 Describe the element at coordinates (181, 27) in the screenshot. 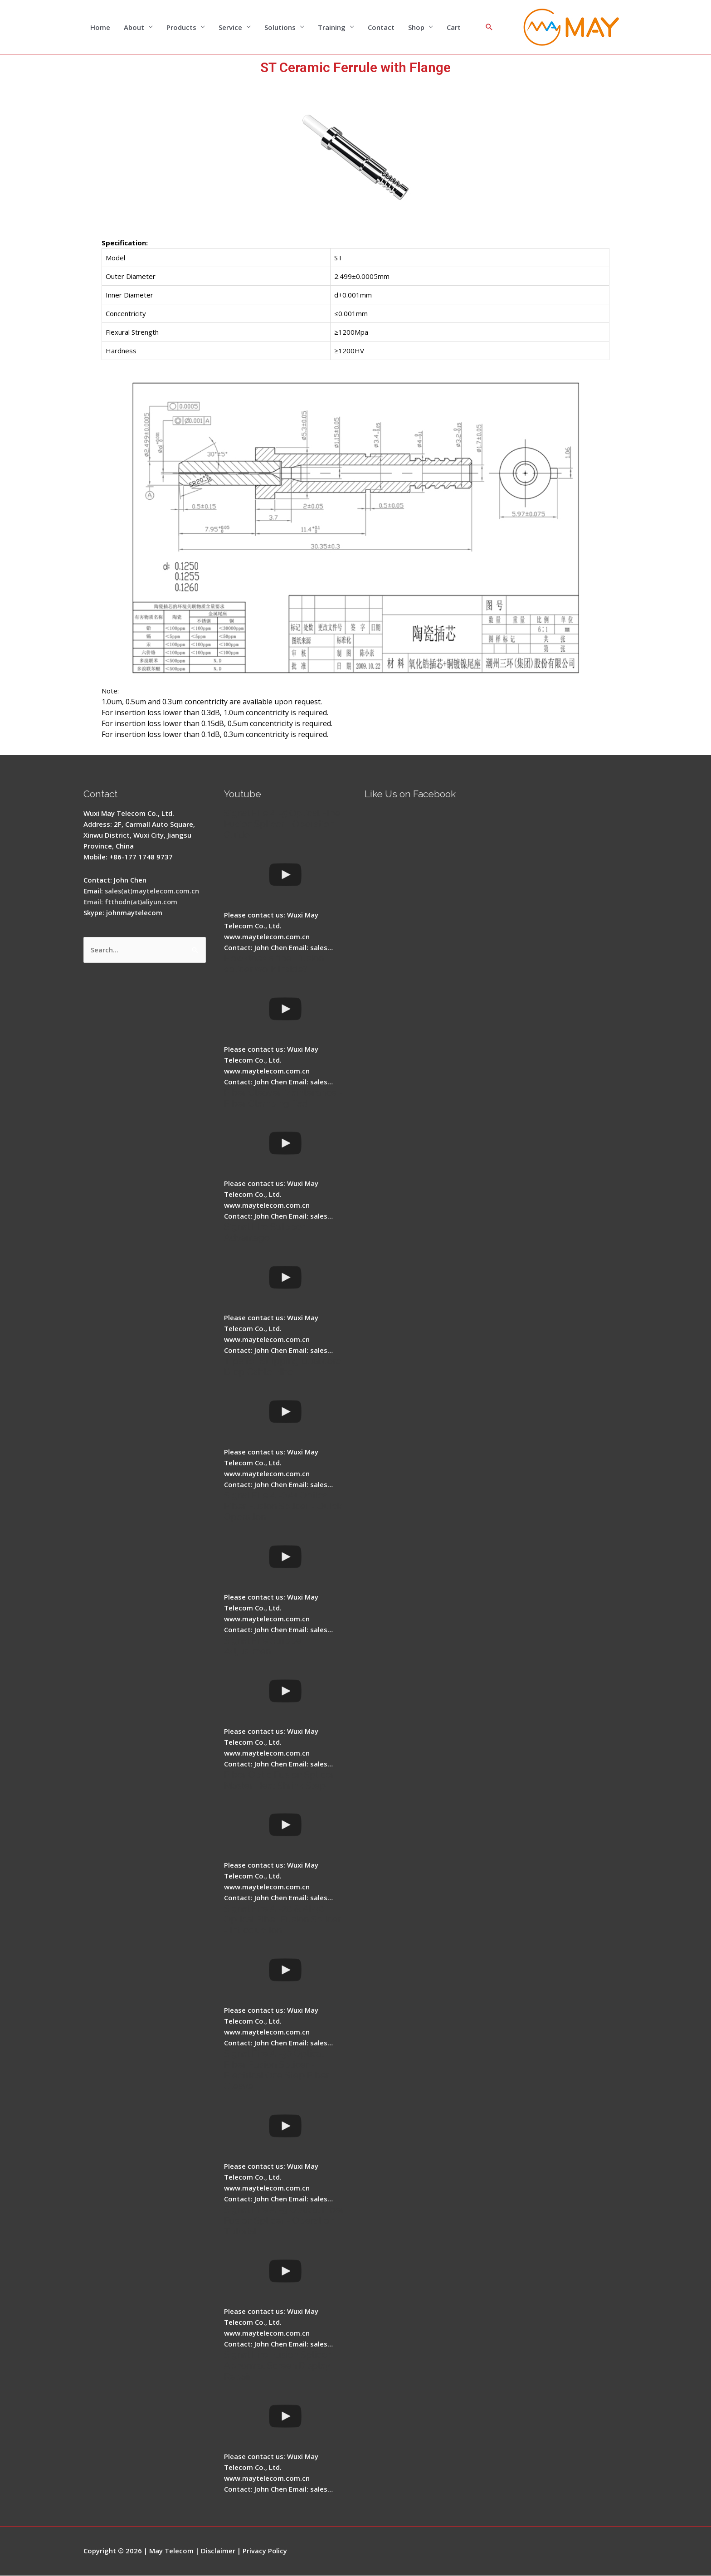

I see `Products` at that location.